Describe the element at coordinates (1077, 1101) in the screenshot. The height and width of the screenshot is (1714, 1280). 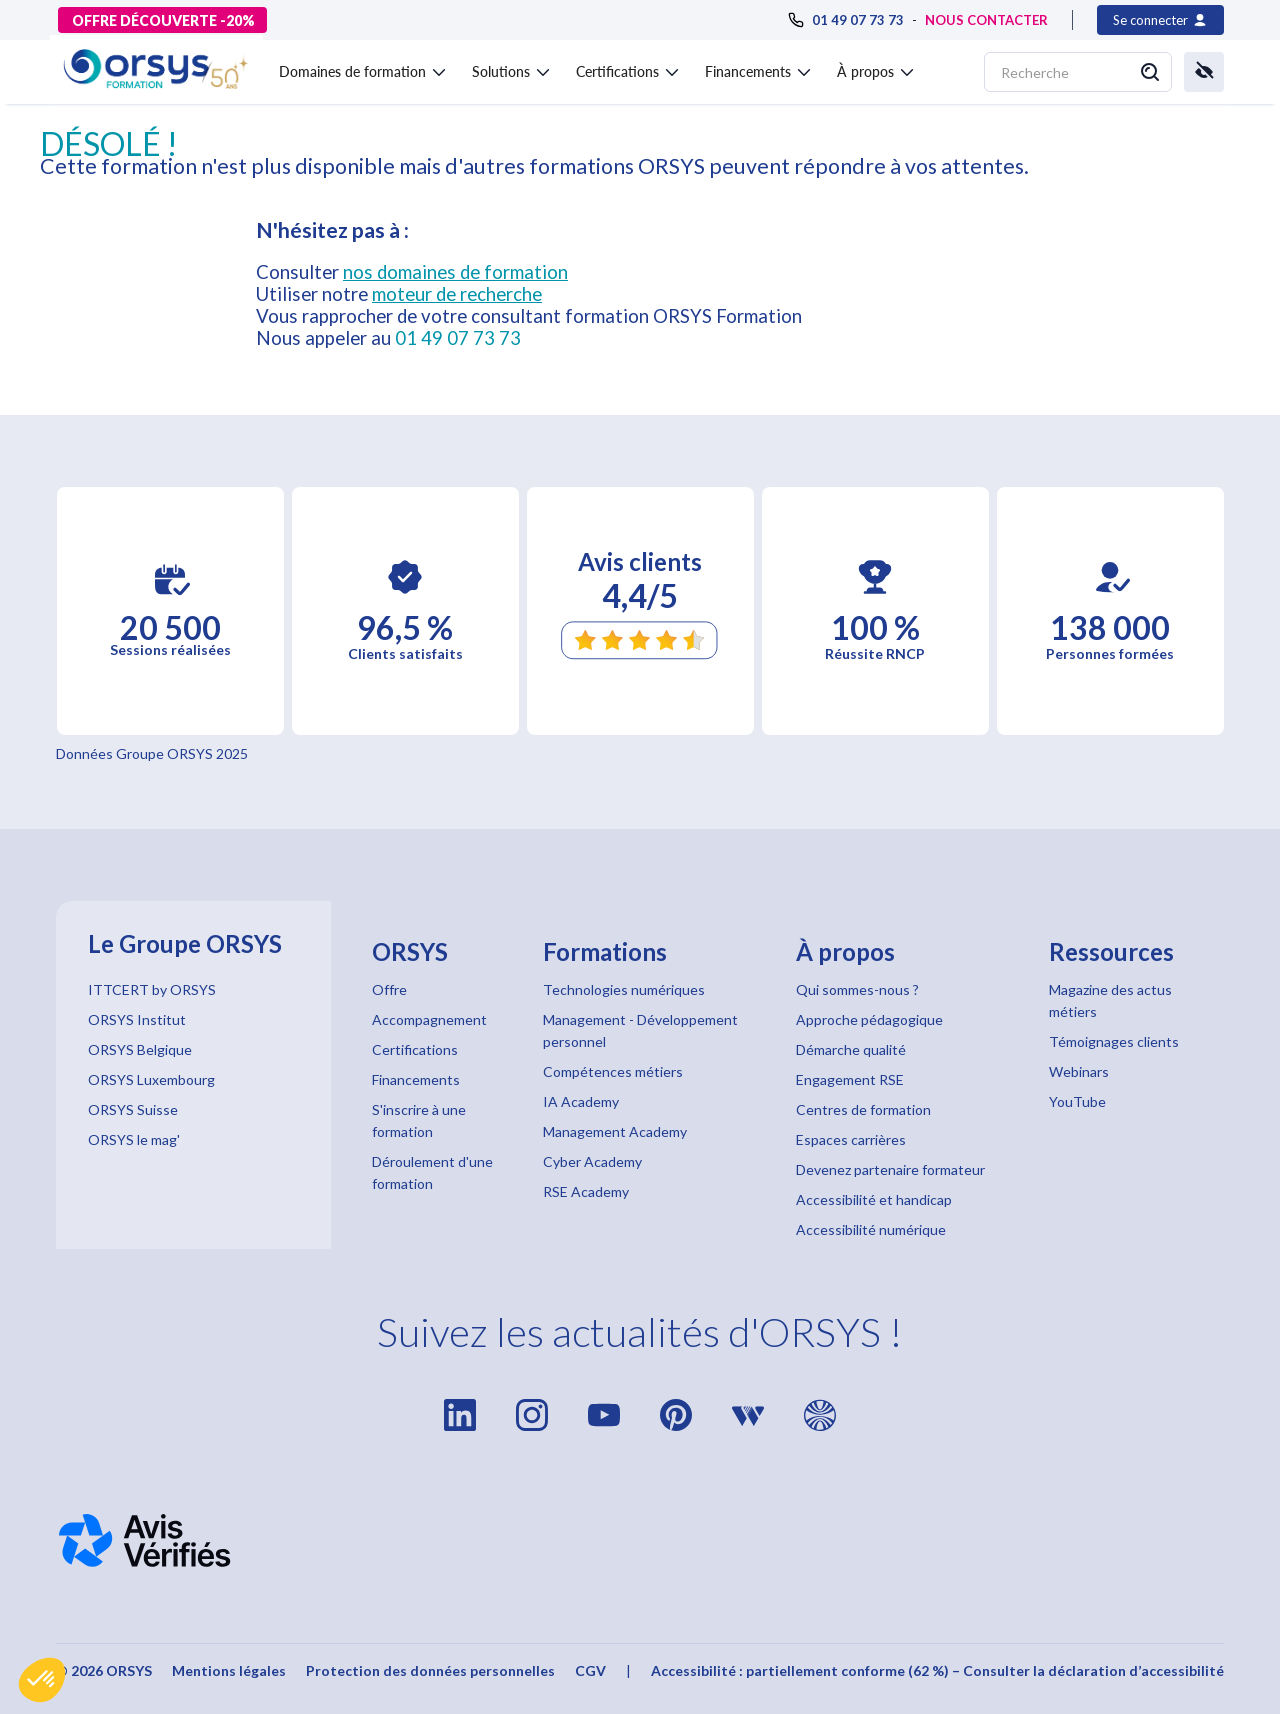
I see `YouTube` at that location.